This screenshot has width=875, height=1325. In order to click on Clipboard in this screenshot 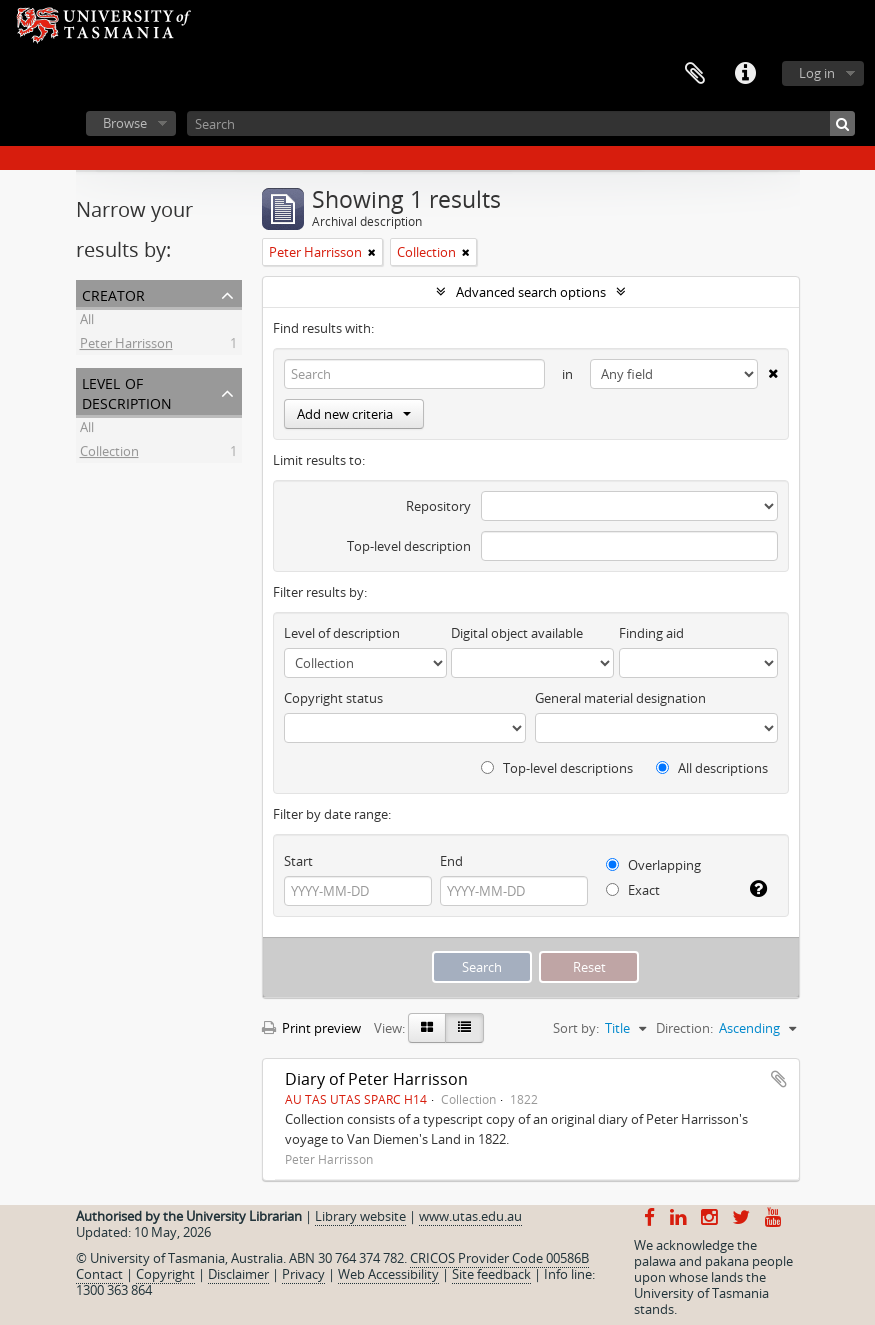, I will do `click(695, 74)`.